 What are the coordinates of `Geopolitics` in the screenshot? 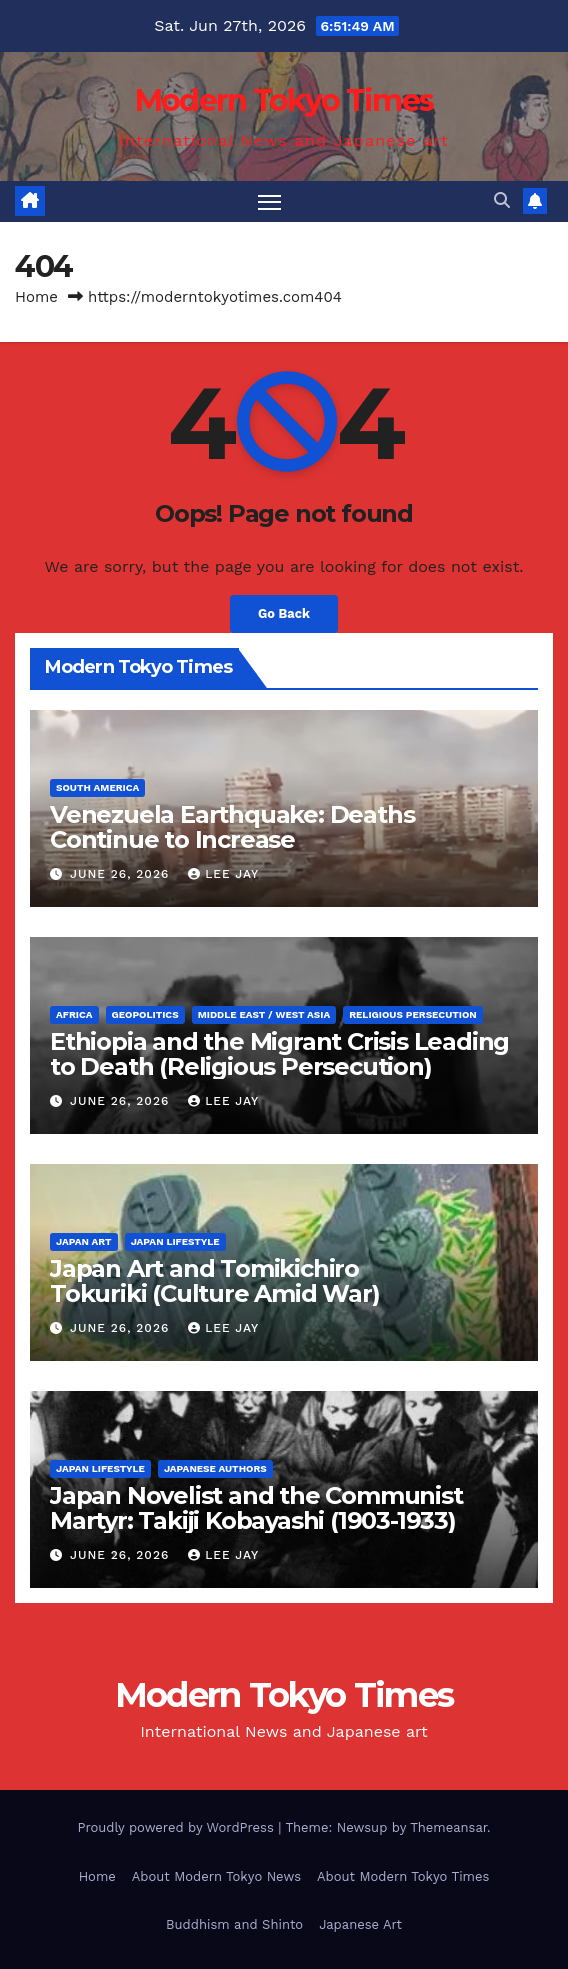 It's located at (145, 1014).